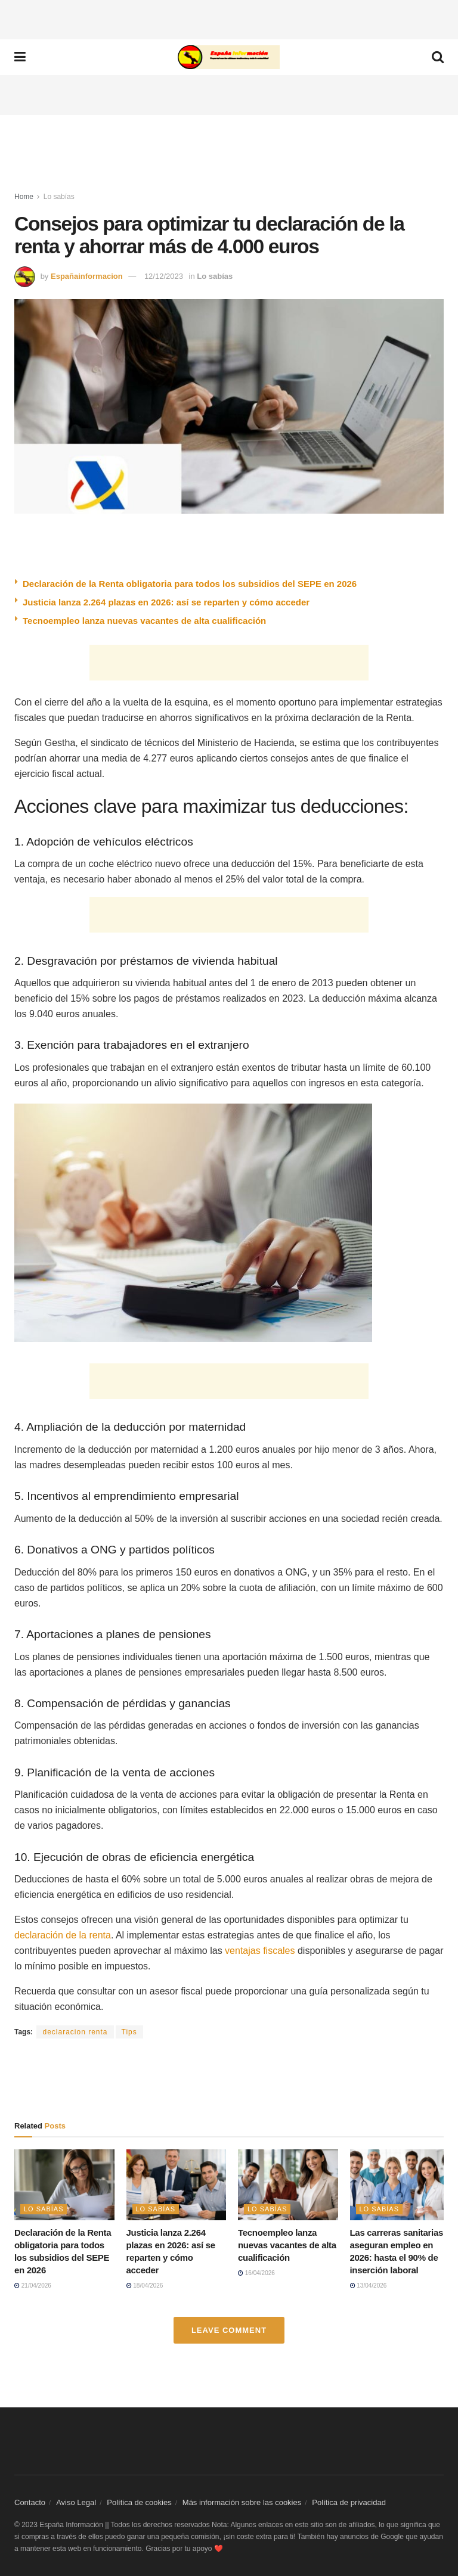 Image resolution: width=458 pixels, height=2576 pixels. What do you see at coordinates (163, 276) in the screenshot?
I see `12/12/2023` at bounding box center [163, 276].